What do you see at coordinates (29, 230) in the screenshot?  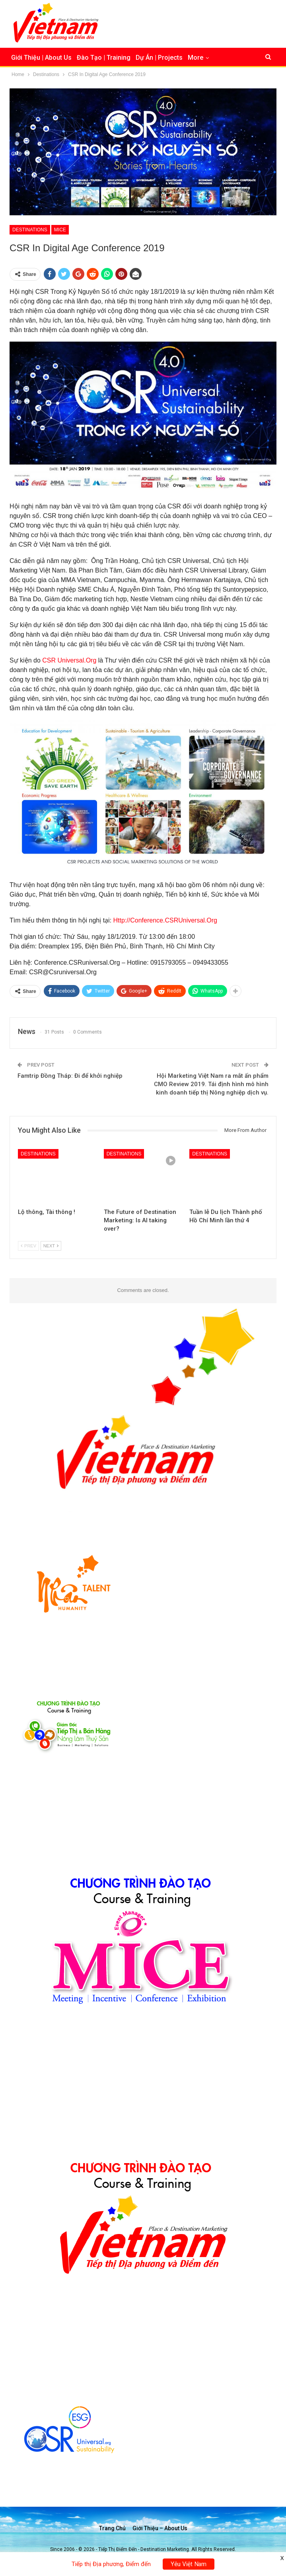 I see `Destinations` at bounding box center [29, 230].